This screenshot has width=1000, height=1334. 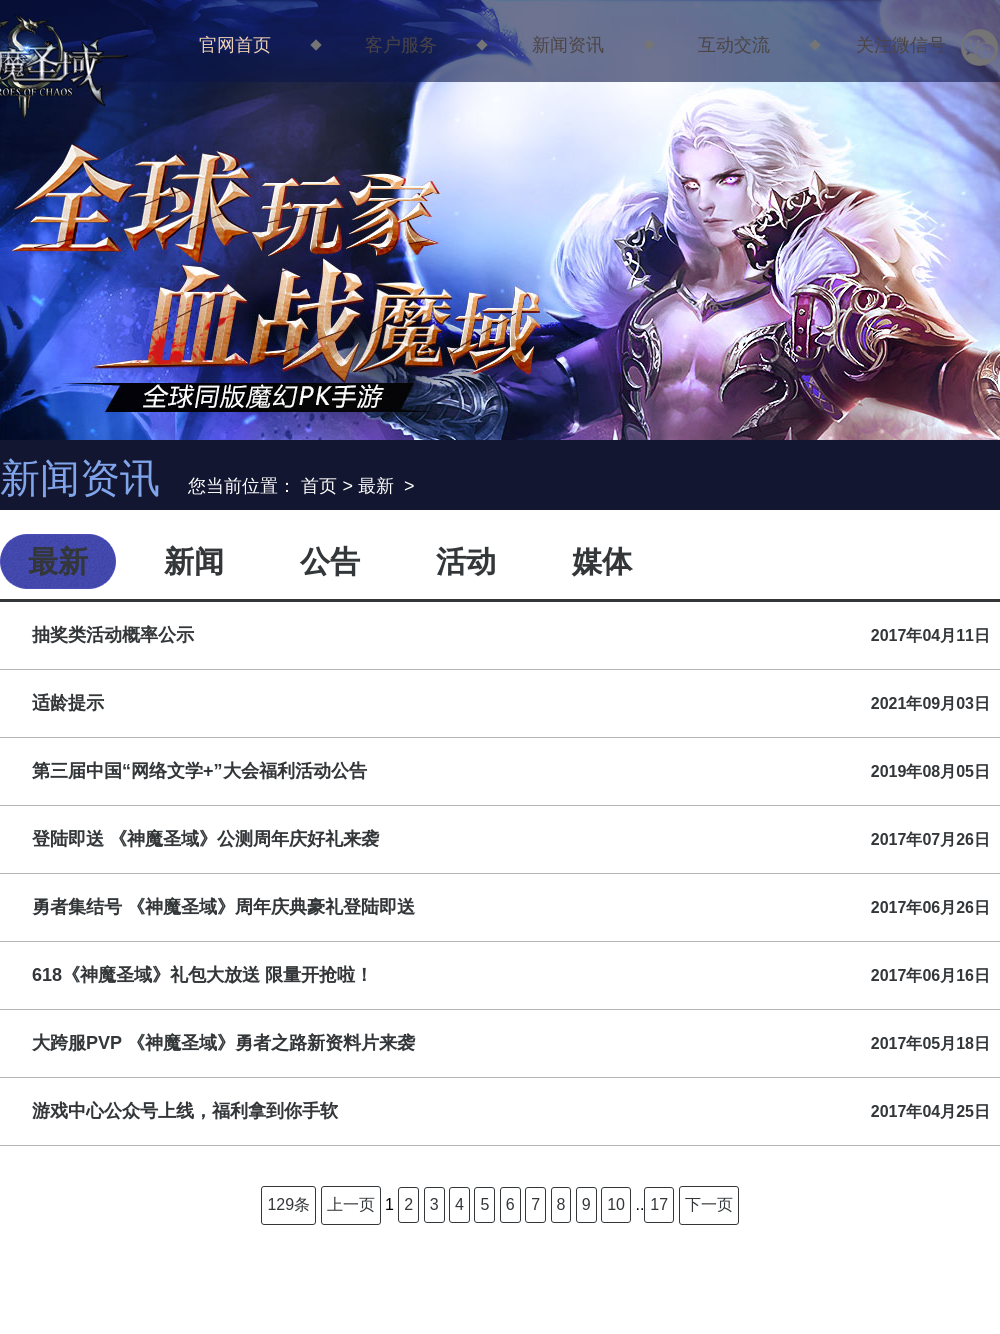 What do you see at coordinates (511, 771) in the screenshot?
I see `第三届中国“网络文学+”大会福利活动公告` at bounding box center [511, 771].